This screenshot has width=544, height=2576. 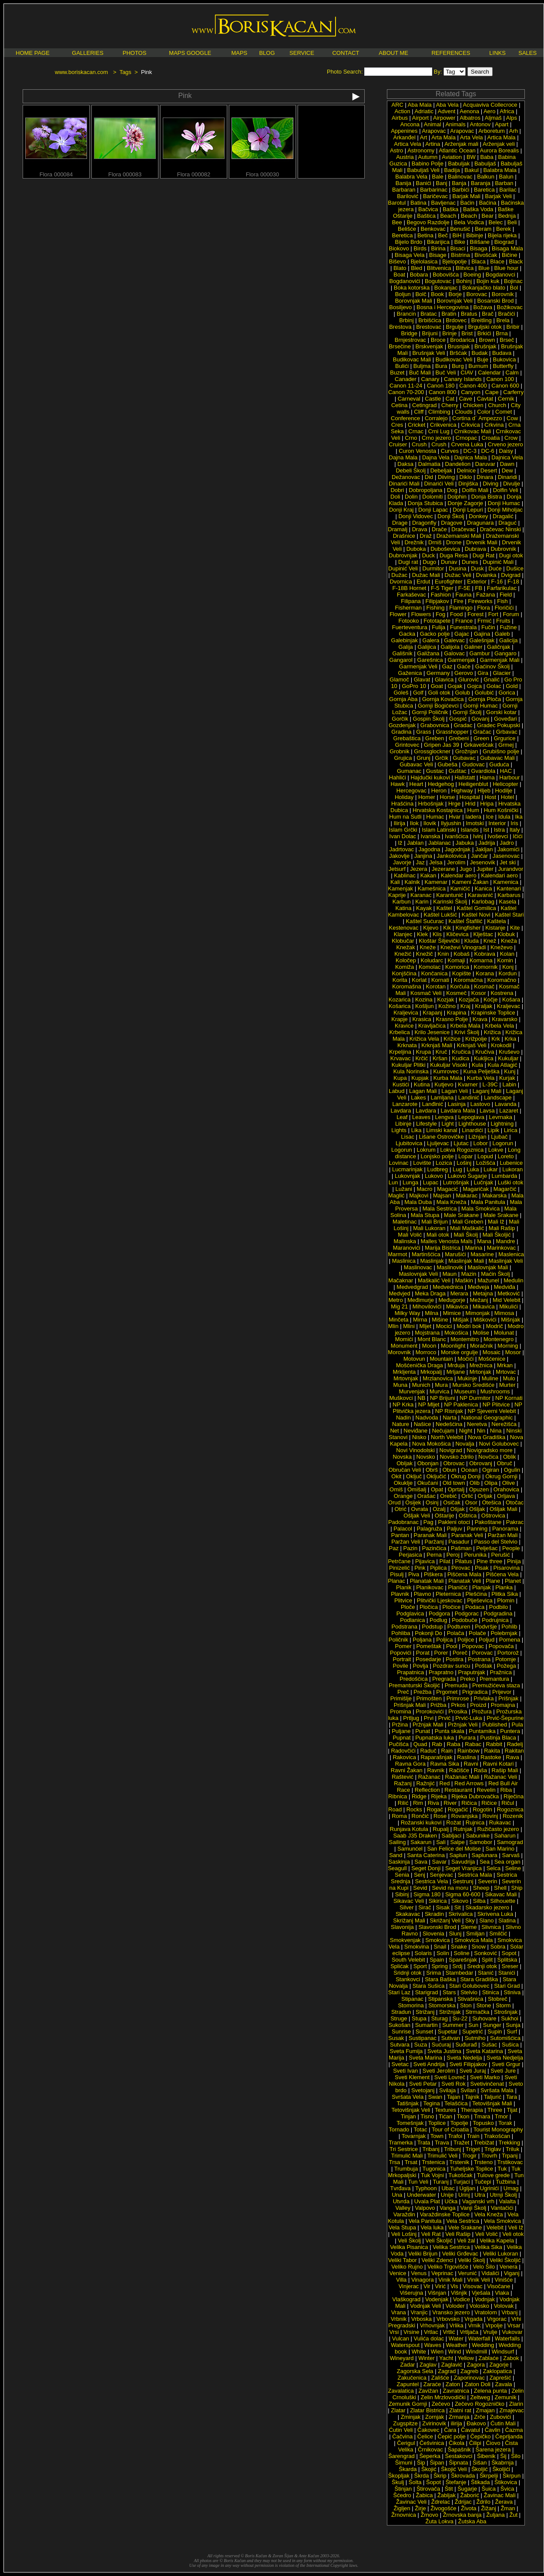 What do you see at coordinates (439, 692) in the screenshot?
I see `Goli otok` at bounding box center [439, 692].